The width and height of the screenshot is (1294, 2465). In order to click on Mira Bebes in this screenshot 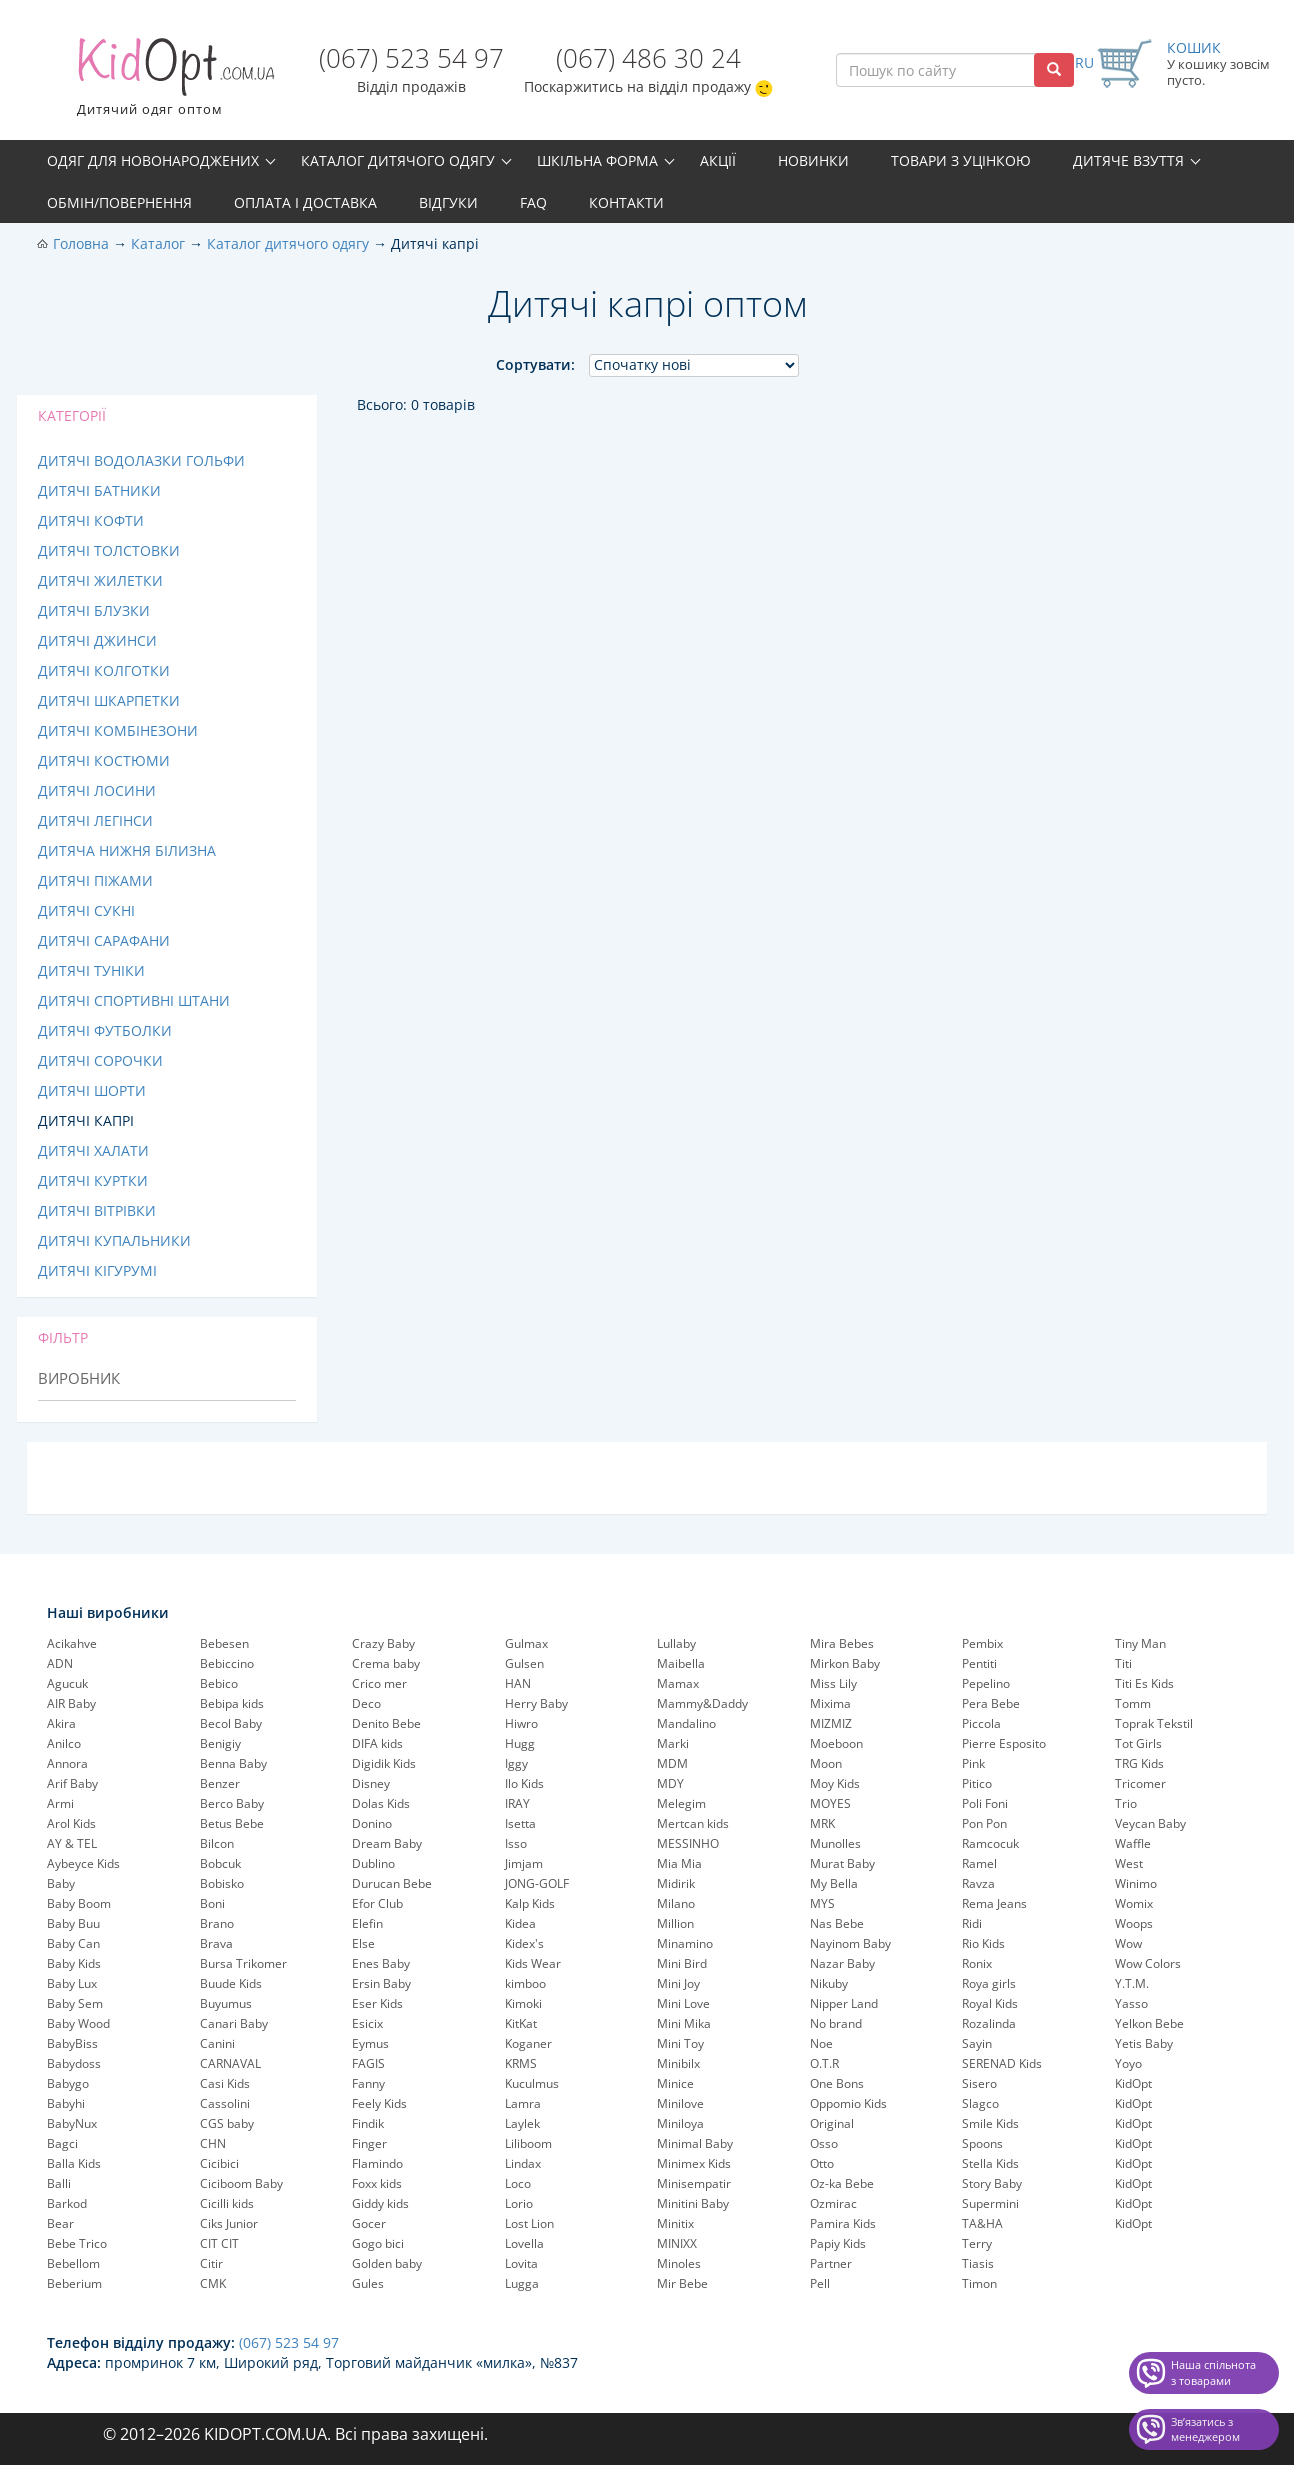, I will do `click(842, 1643)`.